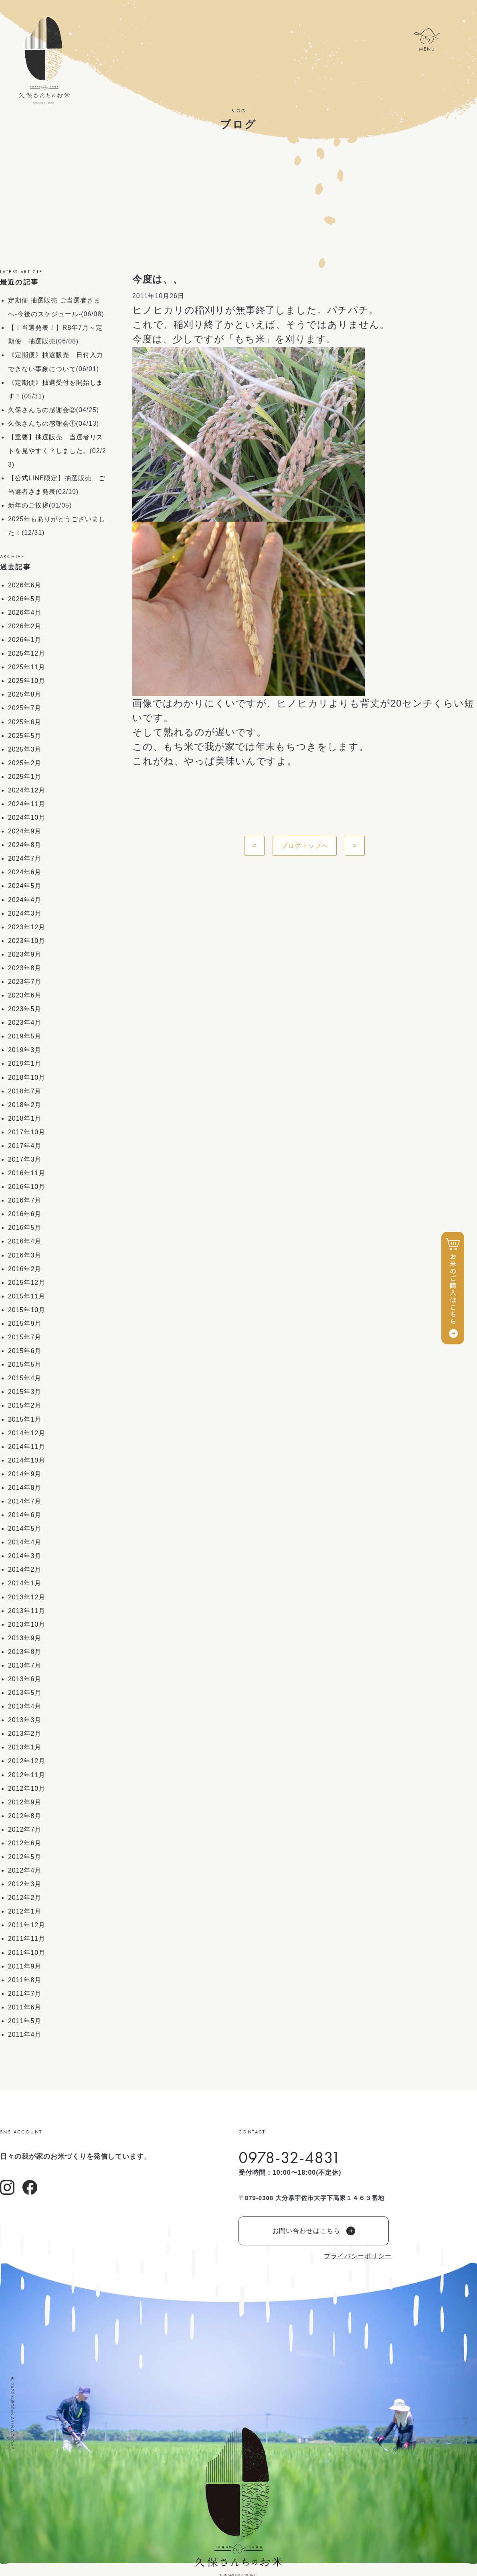 This screenshot has width=477, height=2576. I want to click on 新年のご挨拶, so click(28, 505).